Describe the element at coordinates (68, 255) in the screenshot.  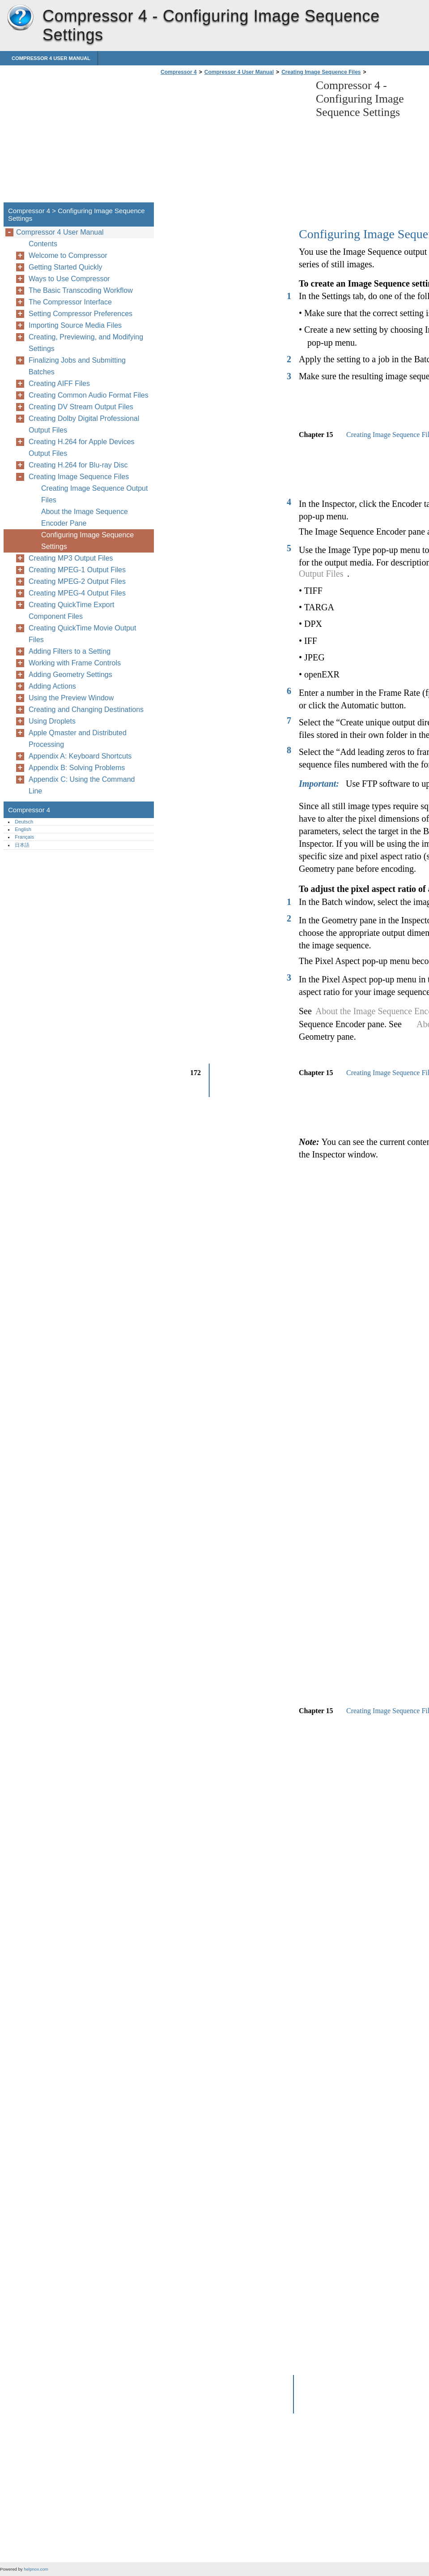
I see `Welcome to Compressor` at that location.